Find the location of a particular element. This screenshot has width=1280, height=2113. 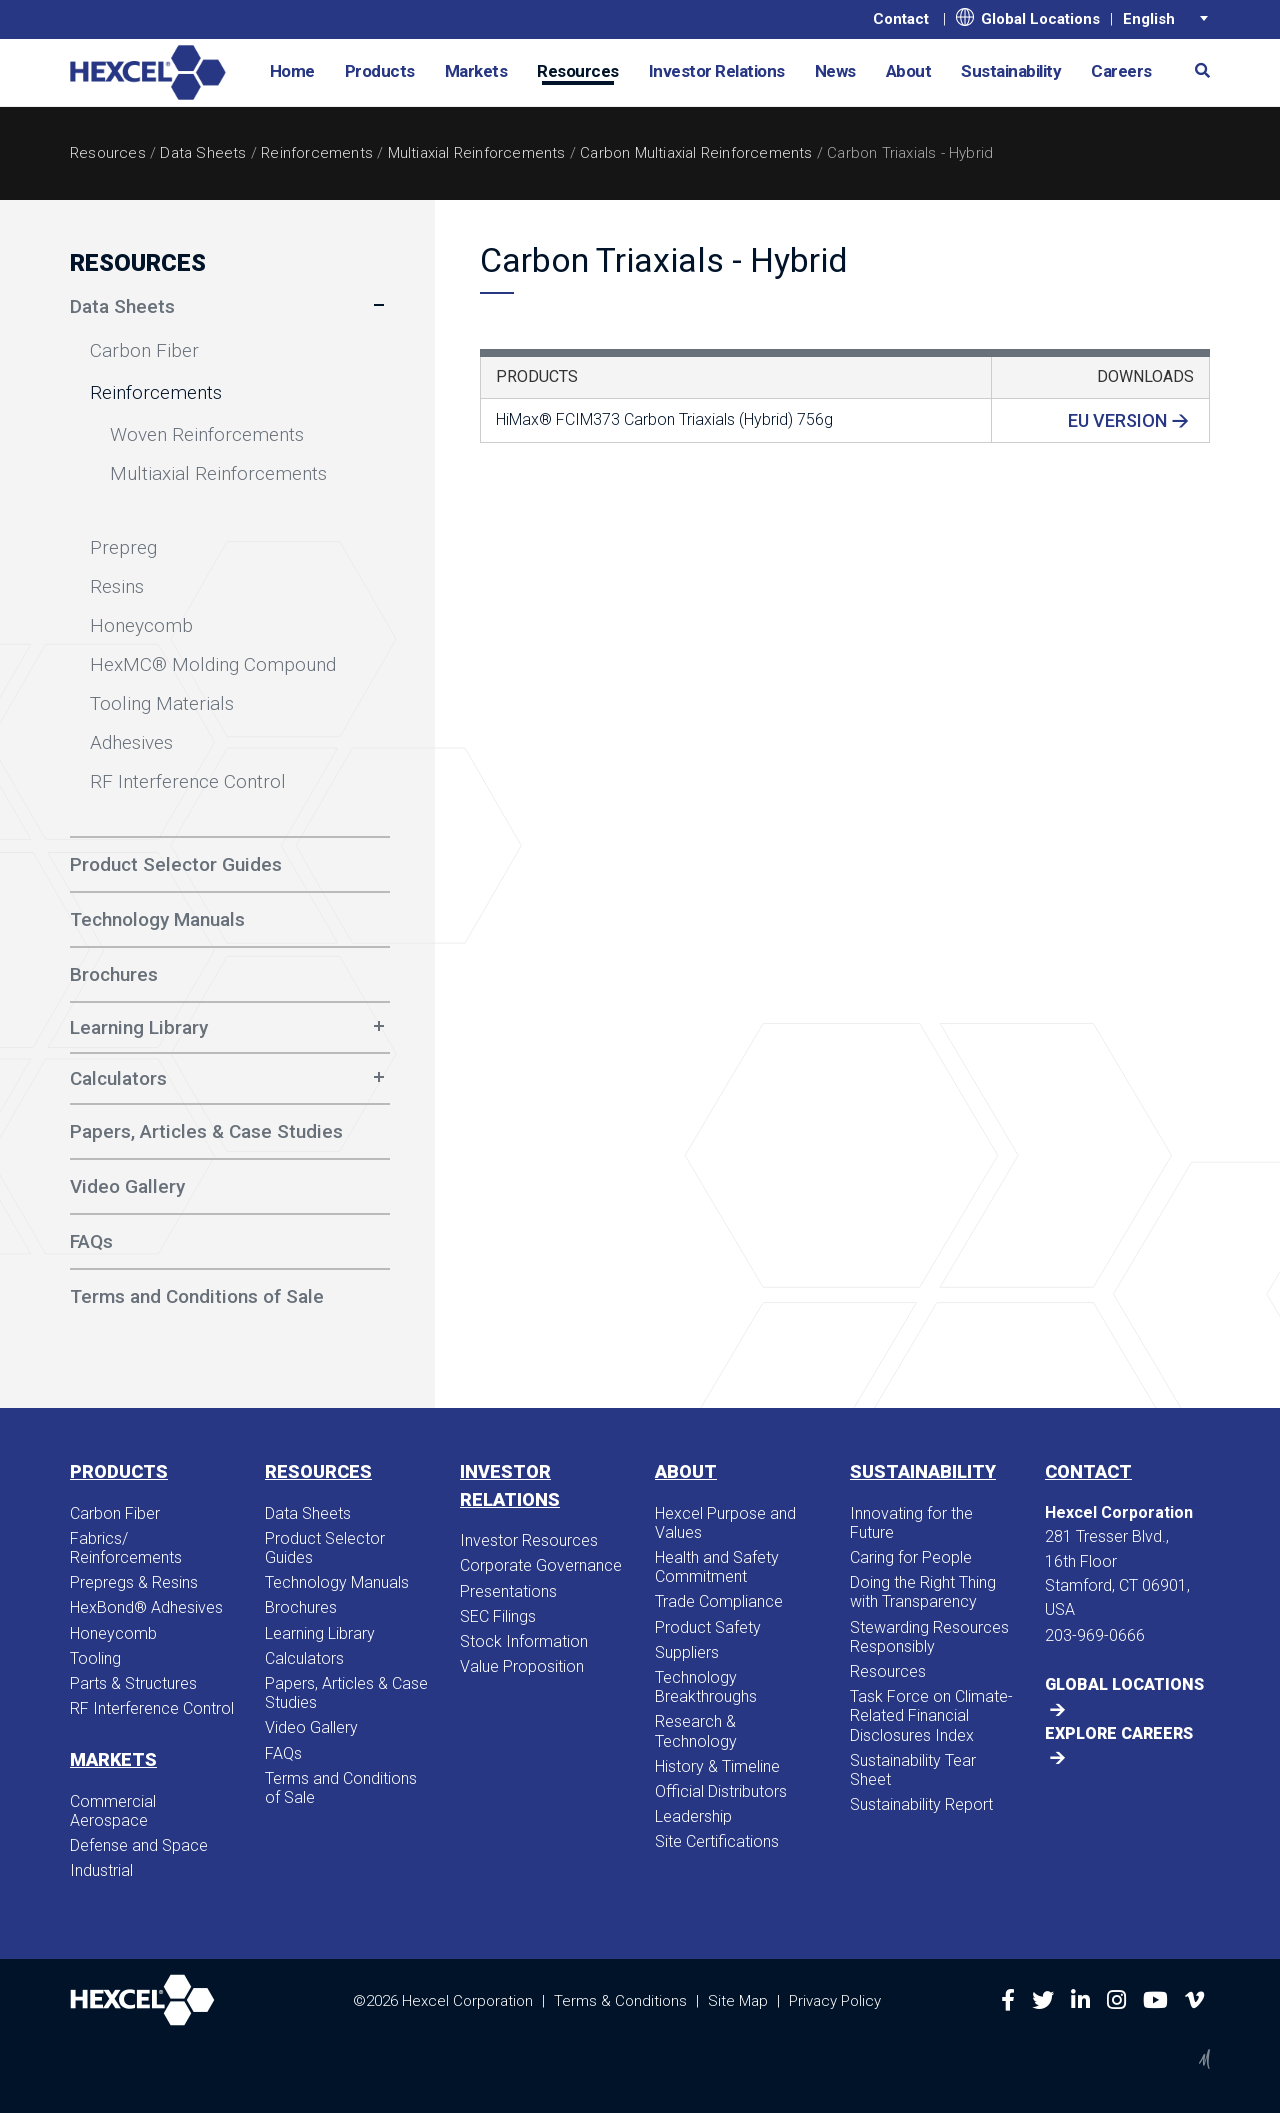

Markets is located at coordinates (476, 71).